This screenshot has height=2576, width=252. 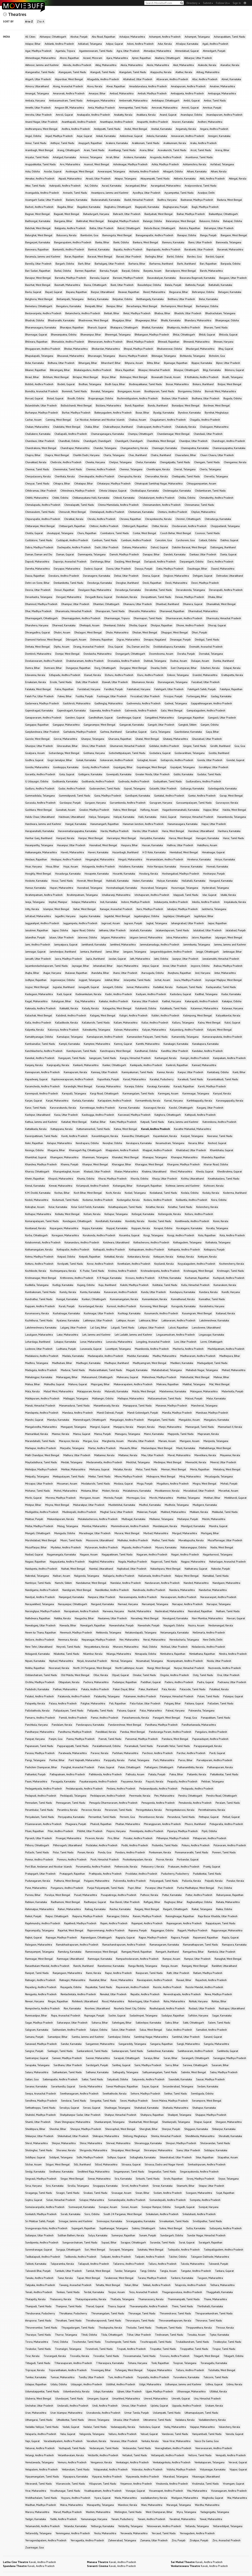 I want to click on Basudebpur, Odisha, so click(x=149, y=285).